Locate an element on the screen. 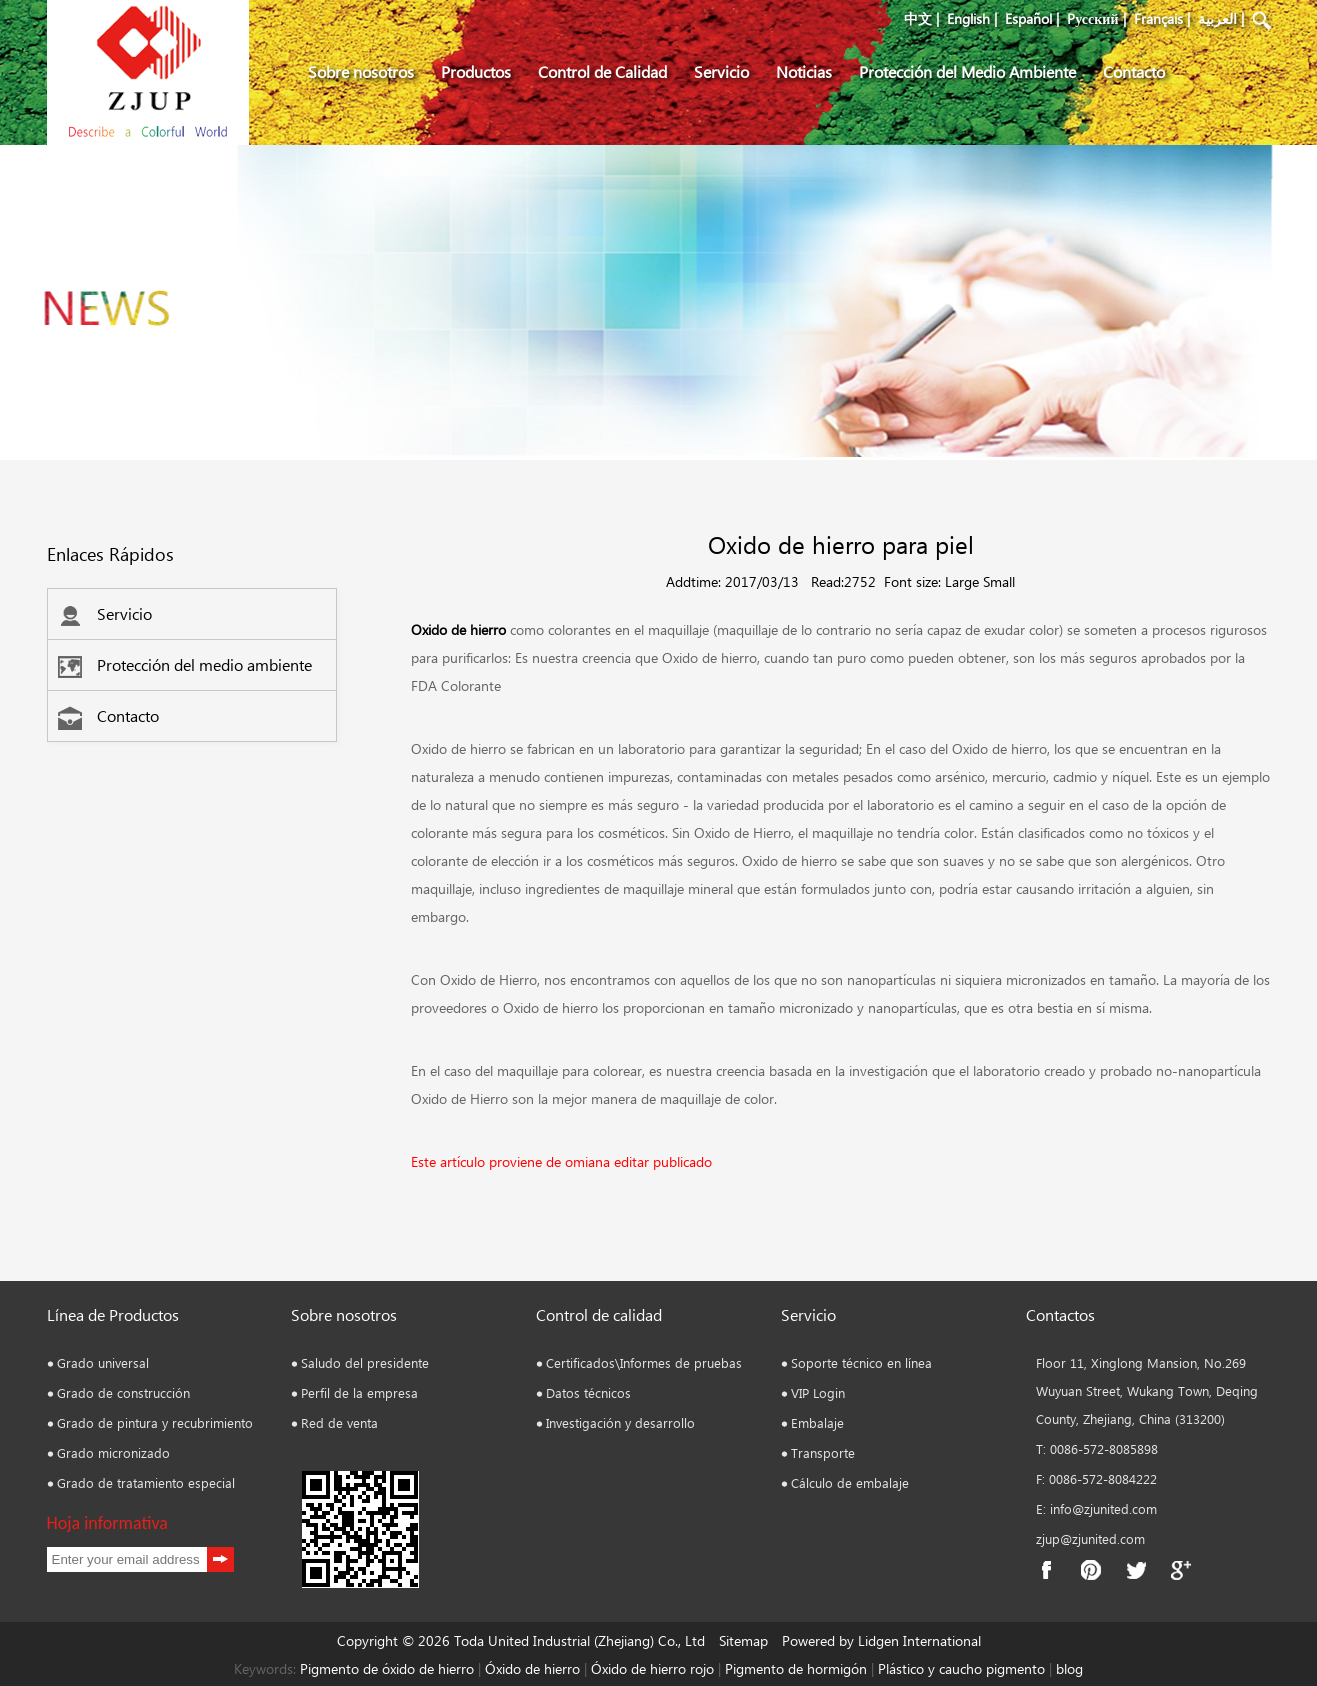 This screenshot has height=1686, width=1317. Óxido de hierro rojo is located at coordinates (650, 1668).